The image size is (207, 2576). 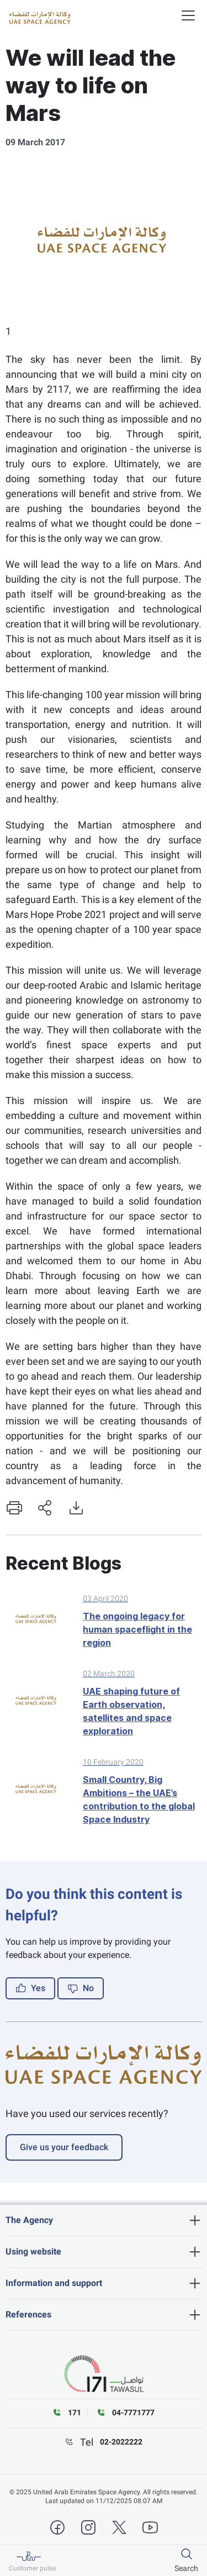 I want to click on 02-2022222, so click(x=121, y=2441).